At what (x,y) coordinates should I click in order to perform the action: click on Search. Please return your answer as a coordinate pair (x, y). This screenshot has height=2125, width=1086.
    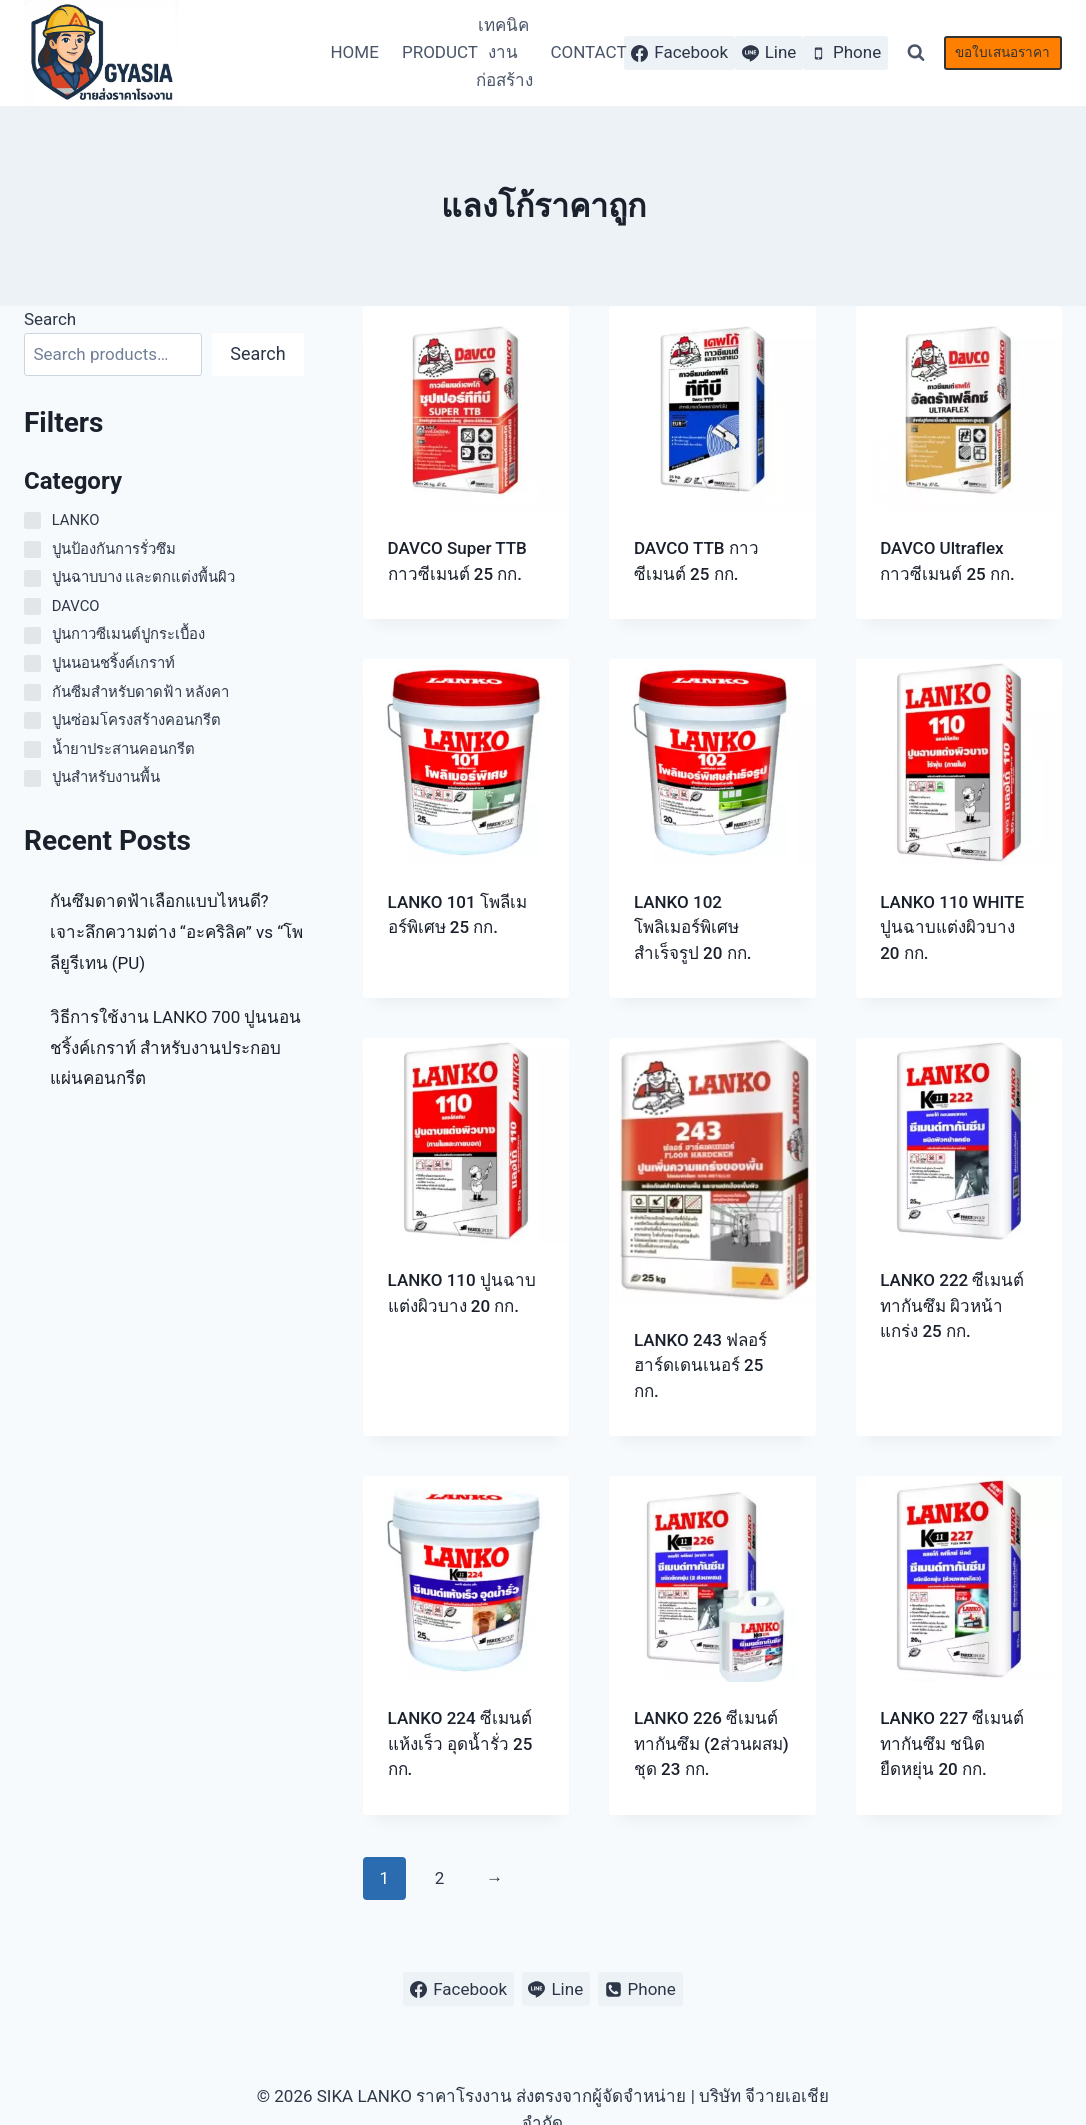
    Looking at the image, I should click on (50, 319).